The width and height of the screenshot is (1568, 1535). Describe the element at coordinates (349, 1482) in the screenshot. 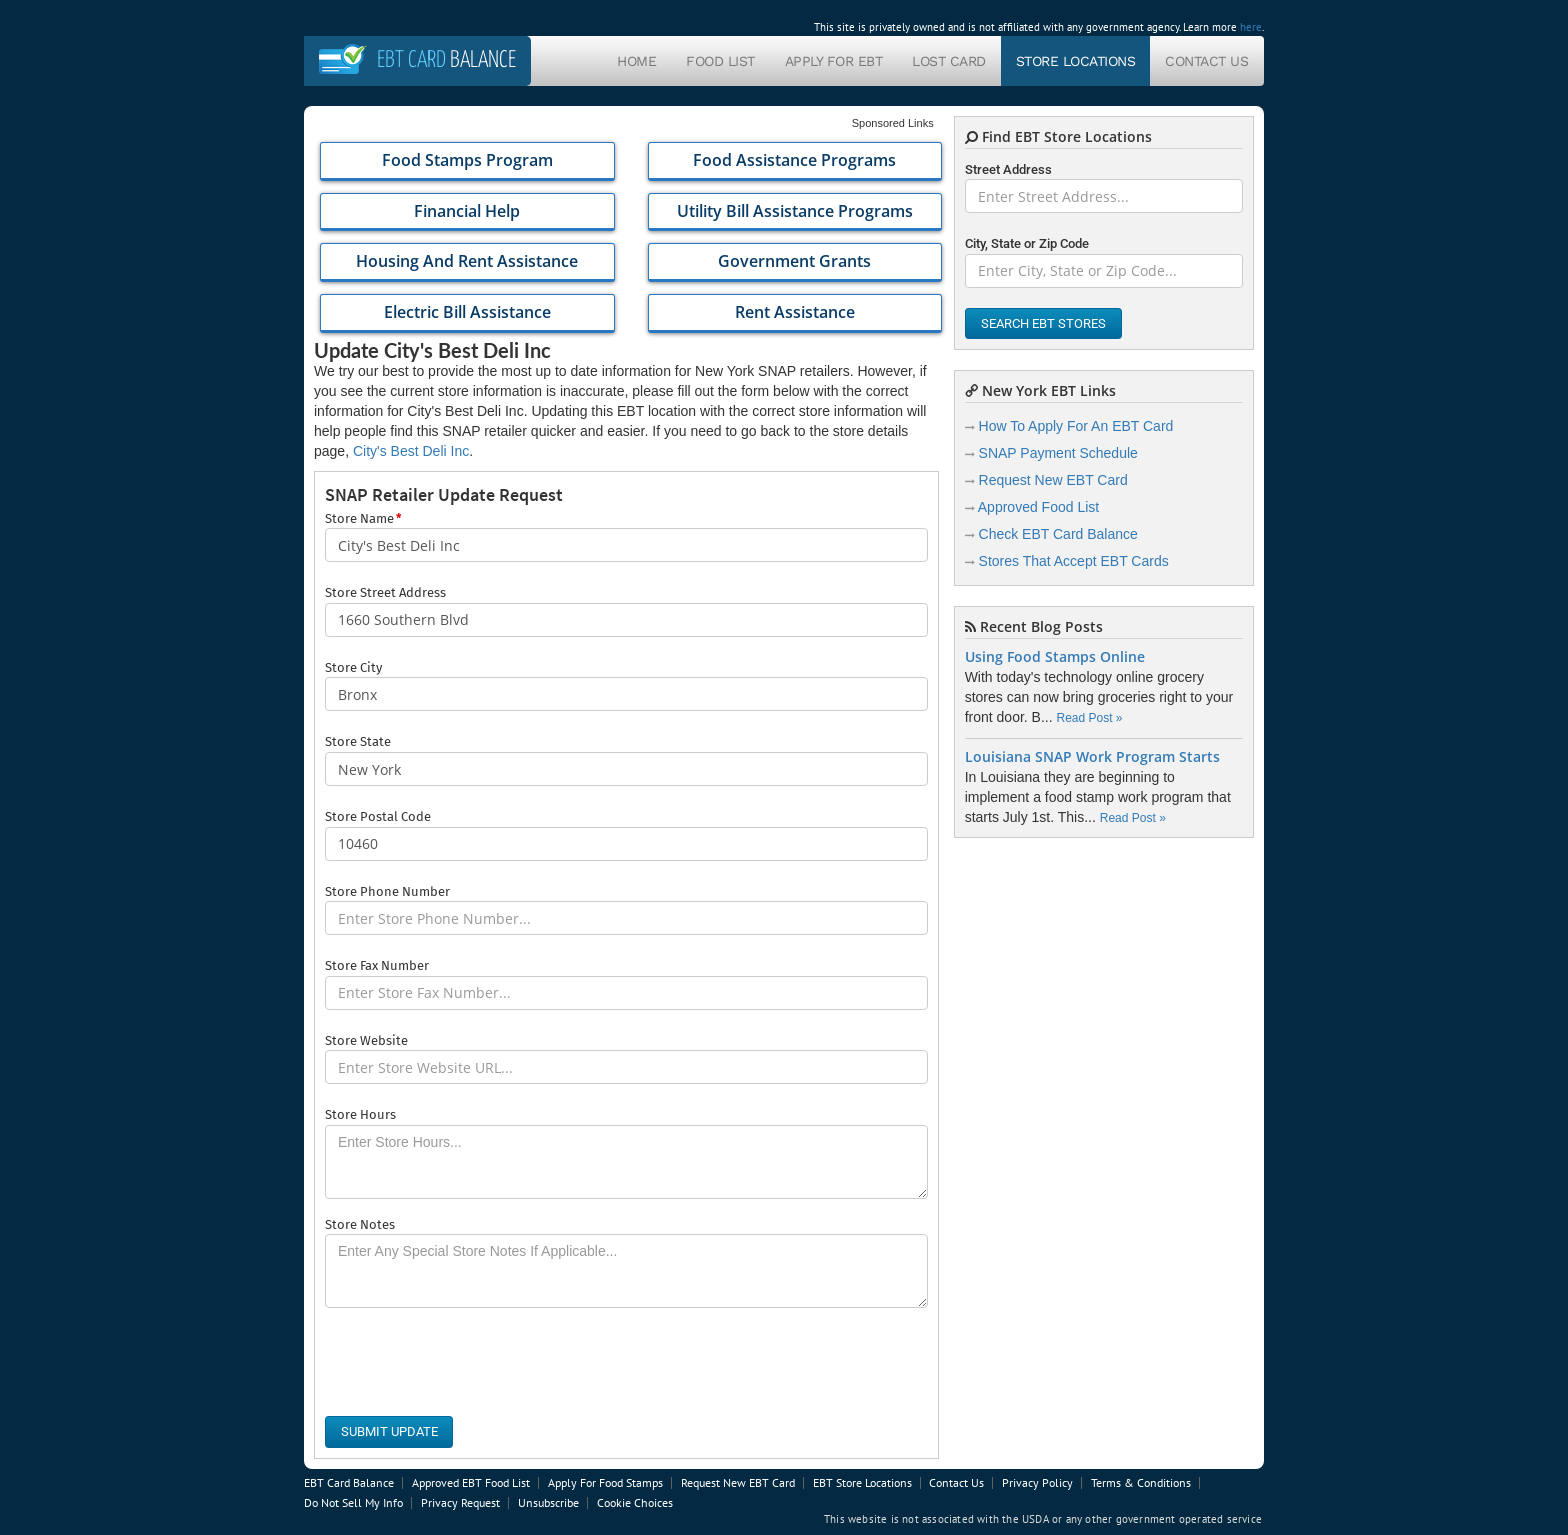

I see `EBT Card Balance` at that location.